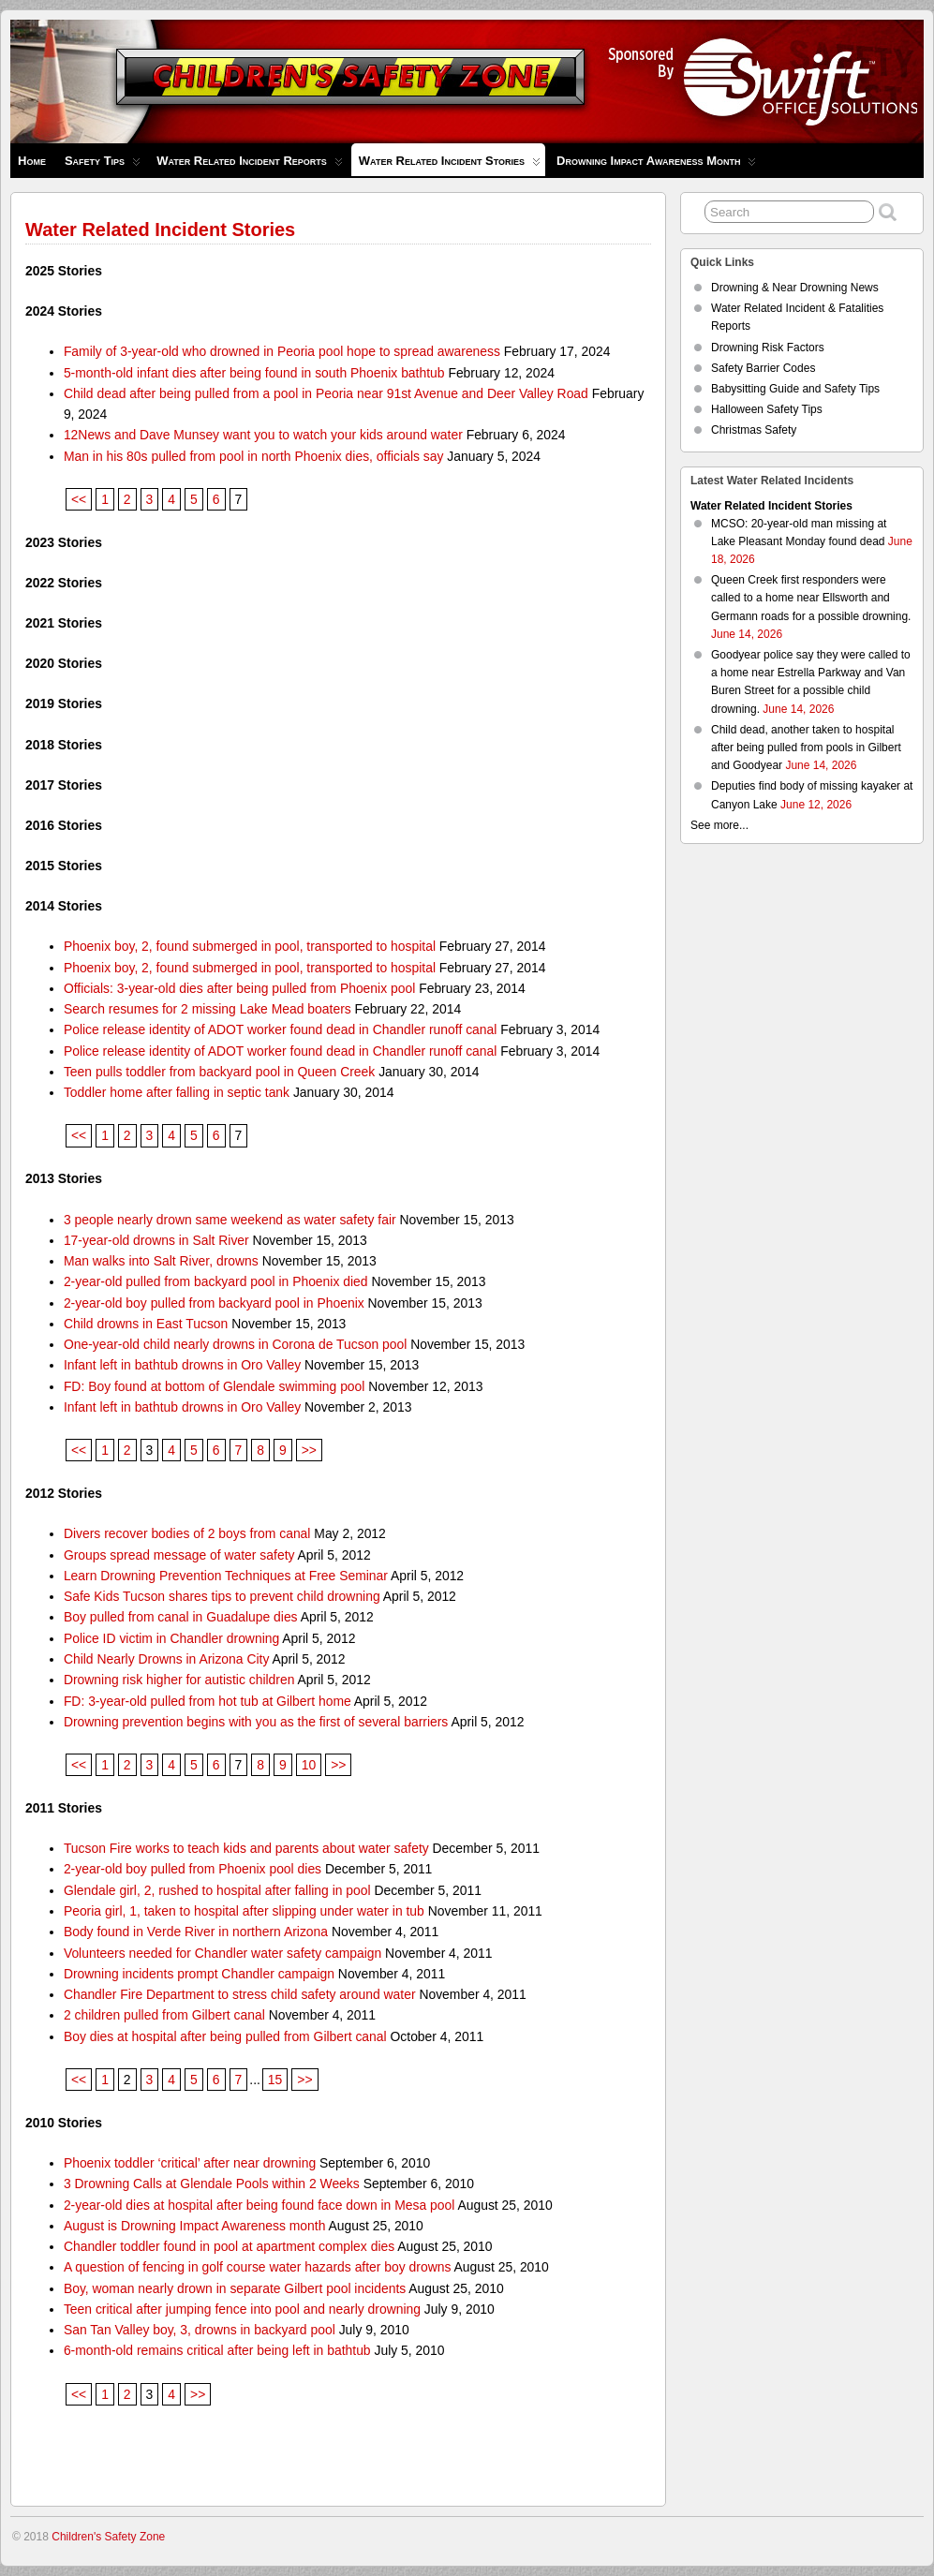 The image size is (934, 2576). Describe the element at coordinates (192, 1868) in the screenshot. I see `2-year-old boy pulled from Phoenix pool dies` at that location.